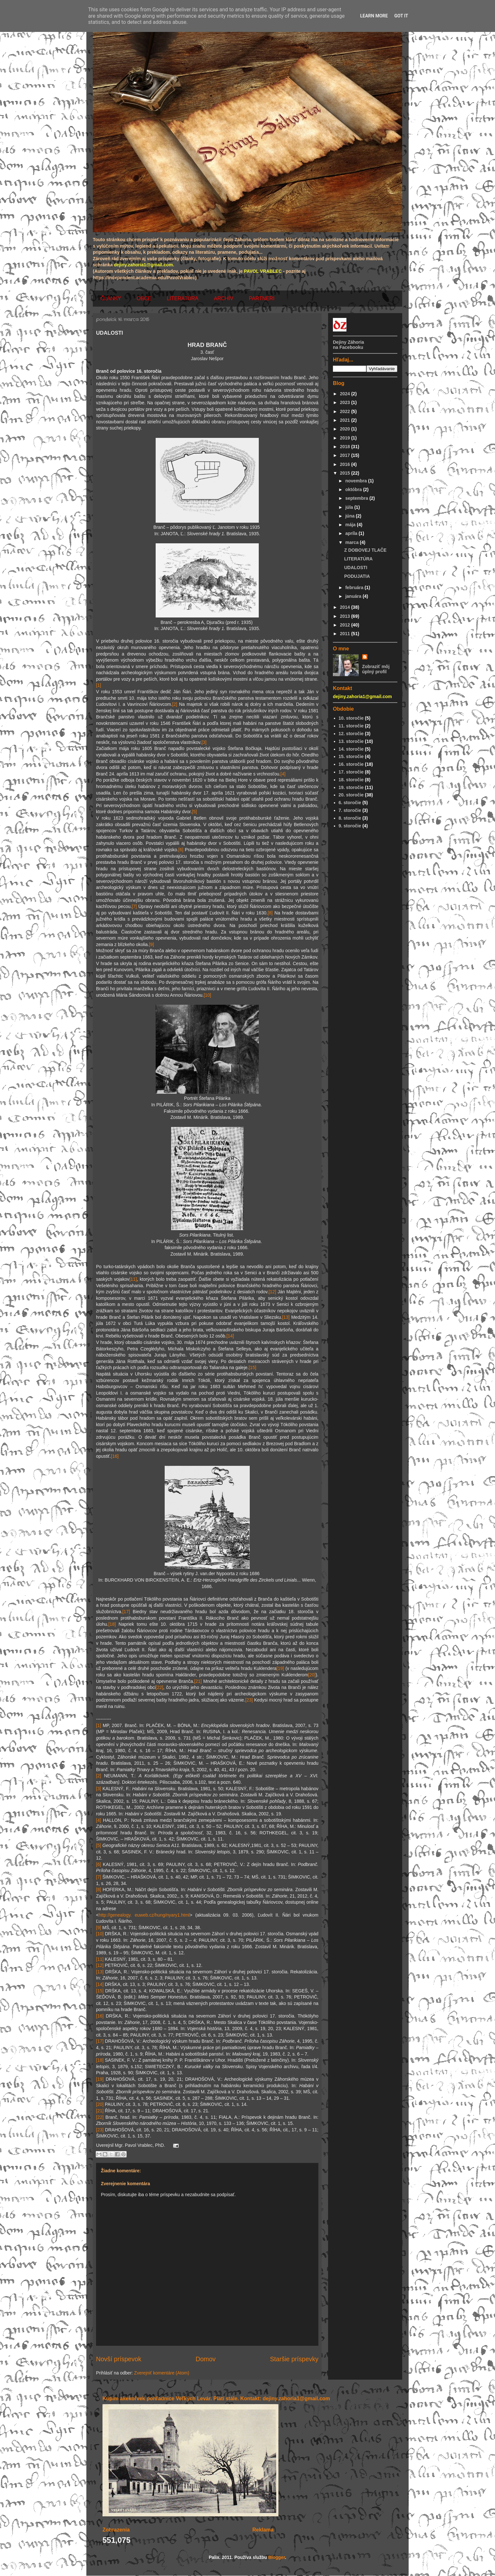  I want to click on 11. storočie, so click(351, 725).